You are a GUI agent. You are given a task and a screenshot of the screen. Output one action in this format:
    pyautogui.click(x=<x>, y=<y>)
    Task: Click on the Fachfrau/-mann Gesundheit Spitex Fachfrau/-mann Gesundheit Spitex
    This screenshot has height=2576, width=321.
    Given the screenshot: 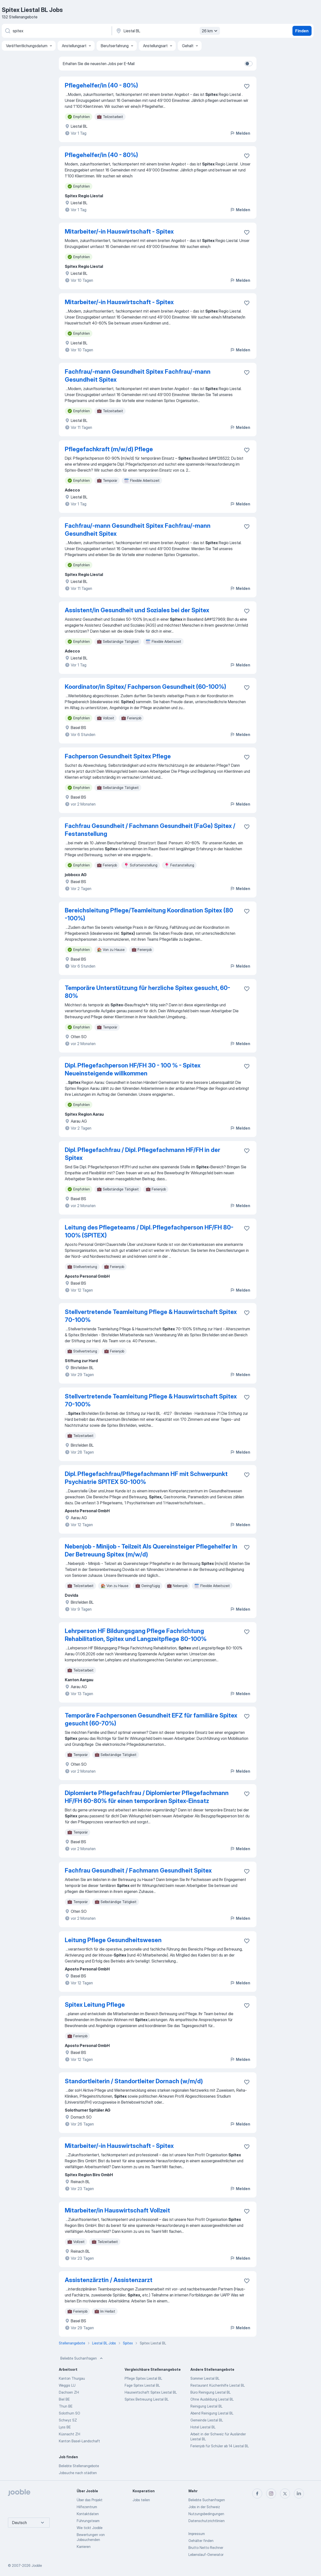 What is the action you would take?
    pyautogui.click(x=138, y=375)
    